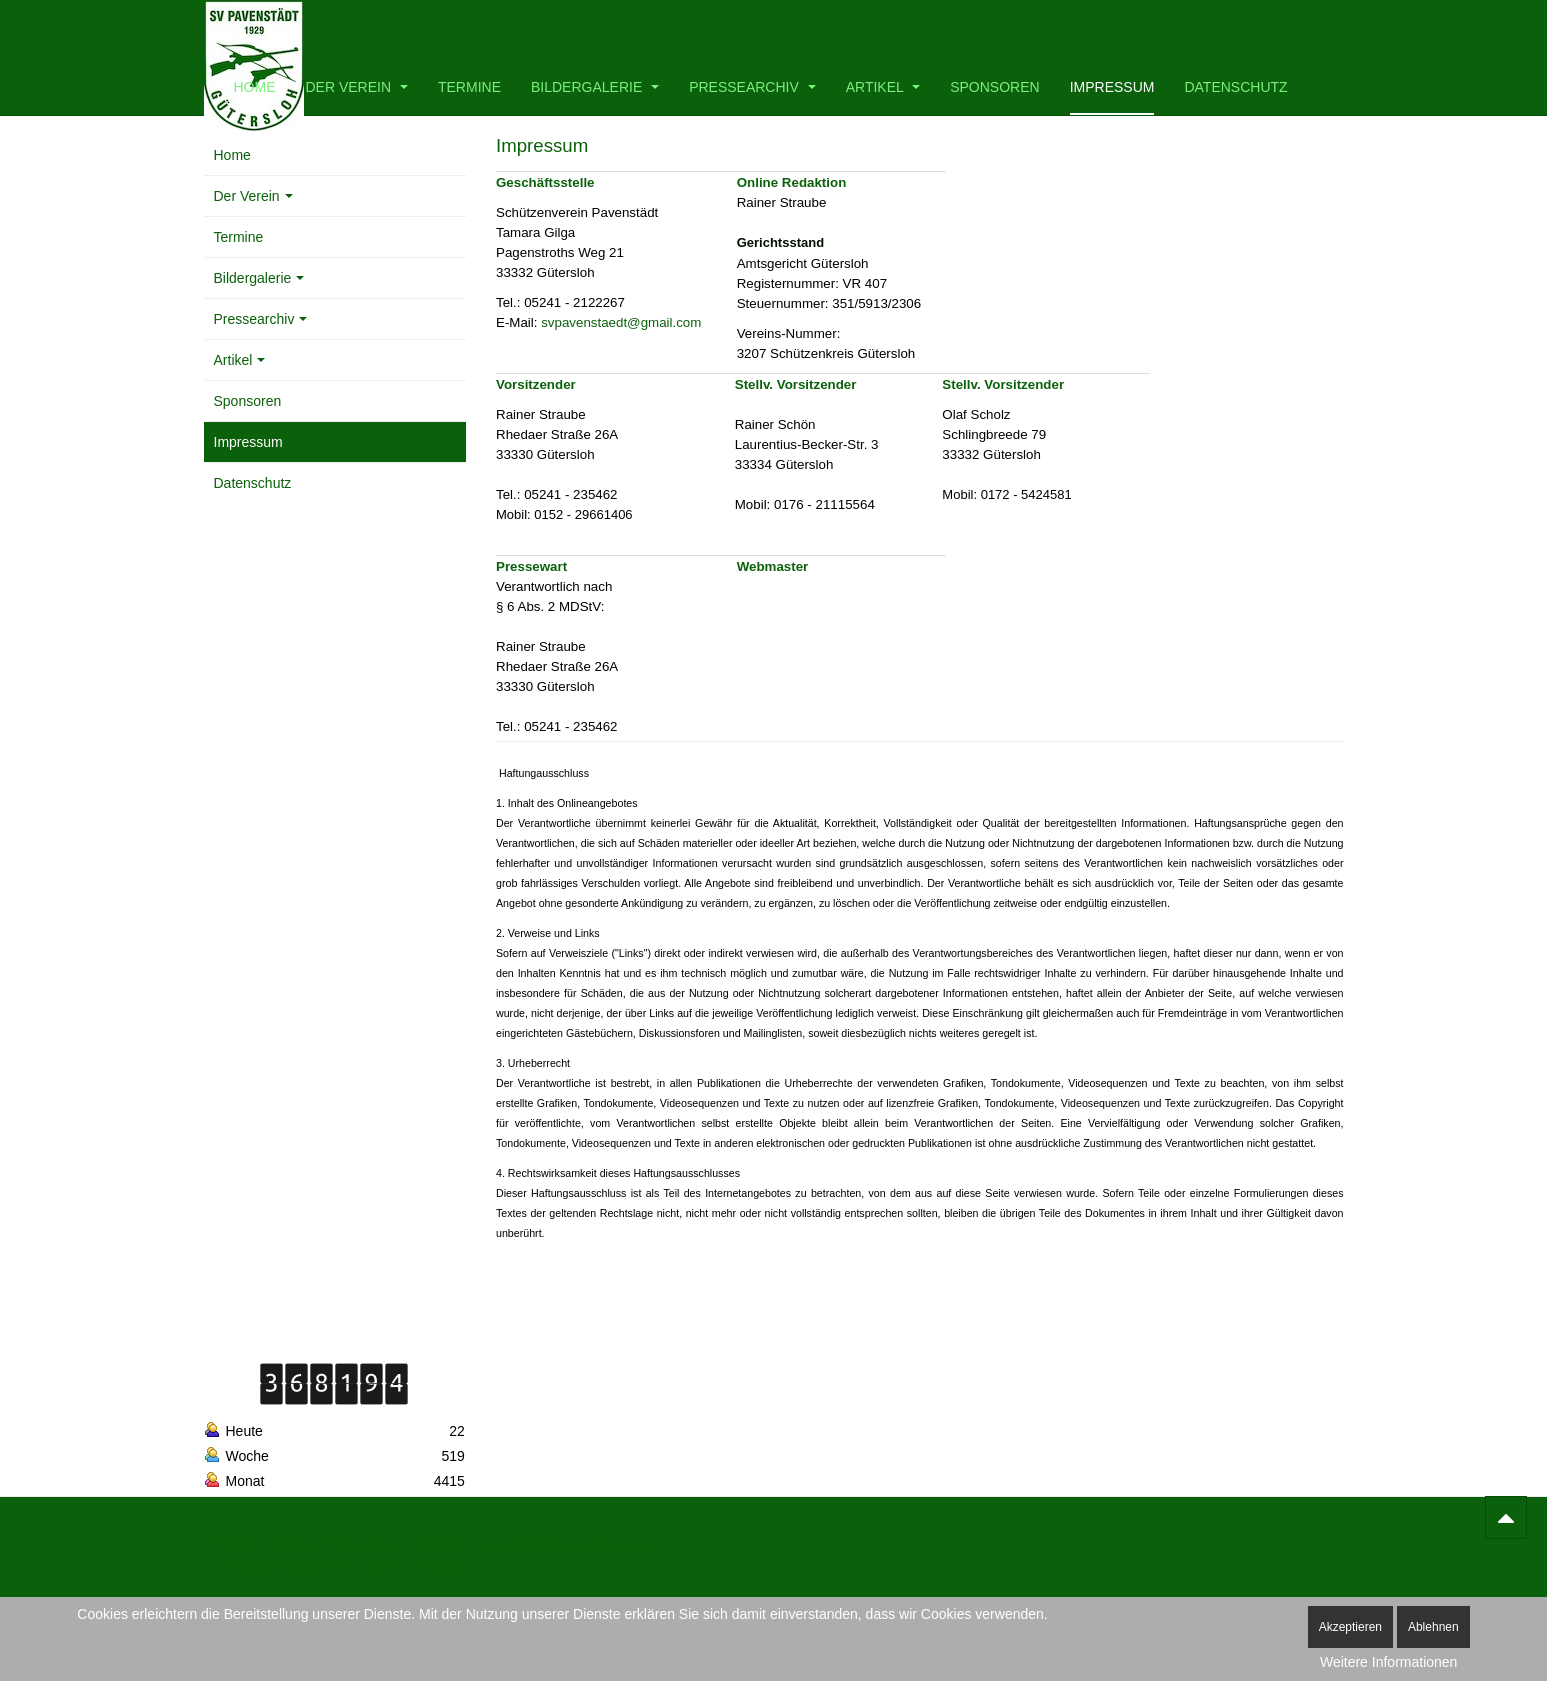 The width and height of the screenshot is (1547, 1681). Describe the element at coordinates (883, 87) in the screenshot. I see `Artikel` at that location.